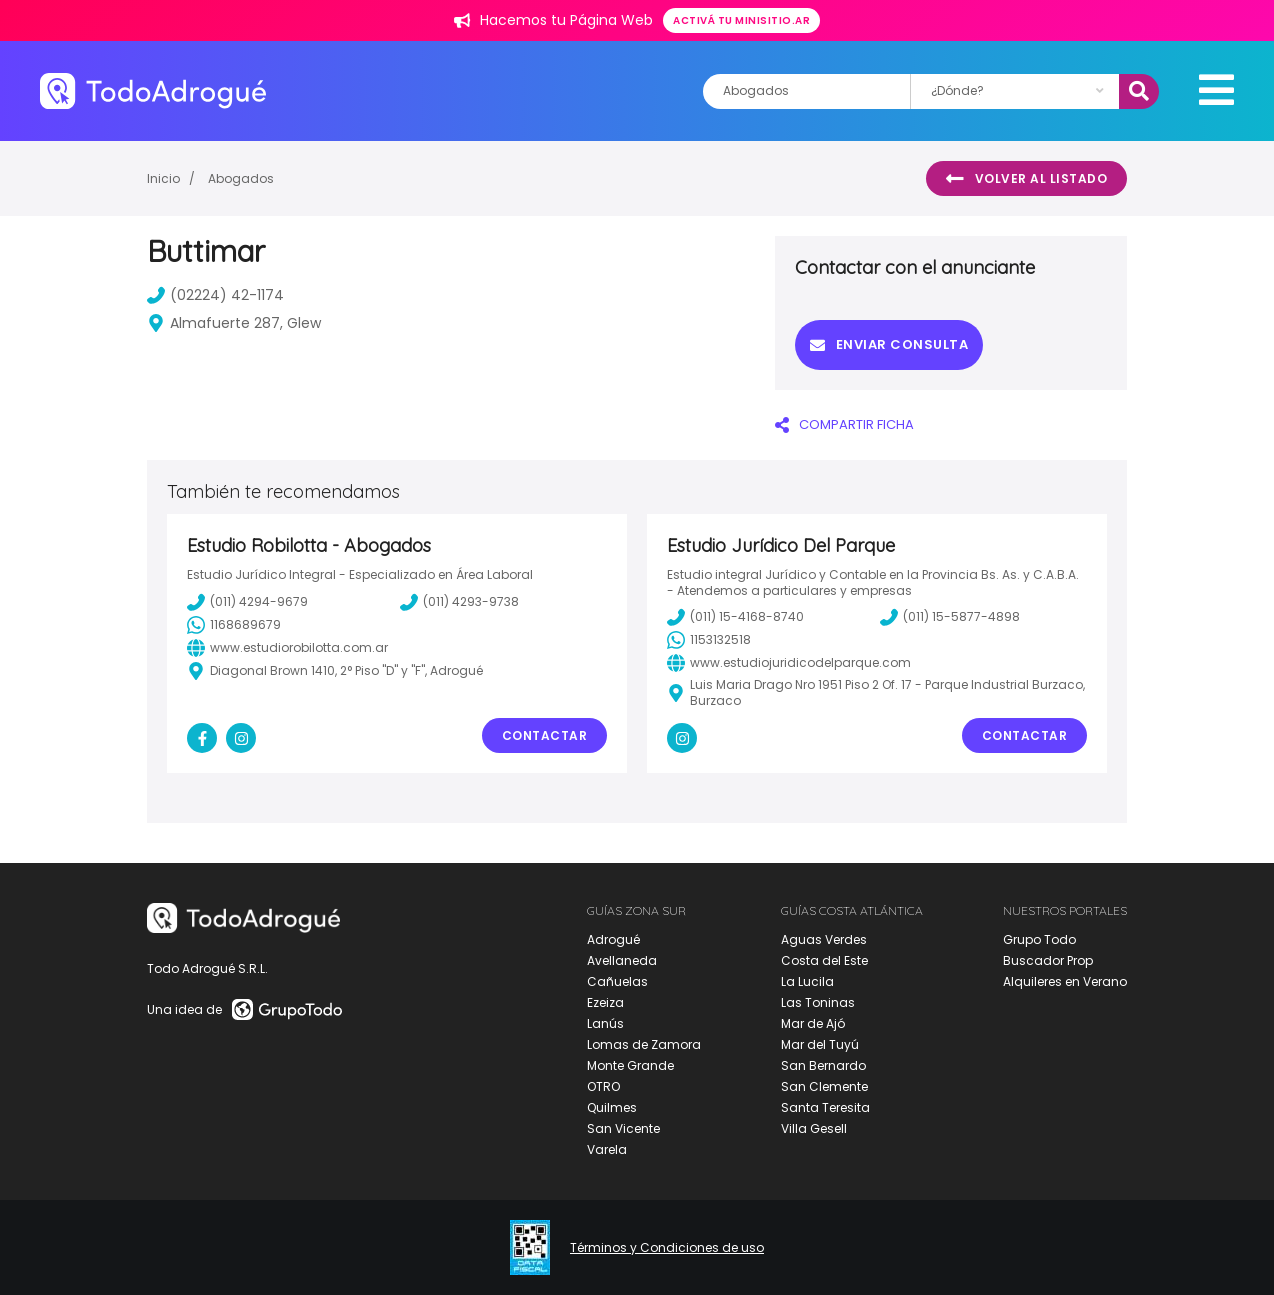  I want to click on (011) 4294-9679, so click(247, 602).